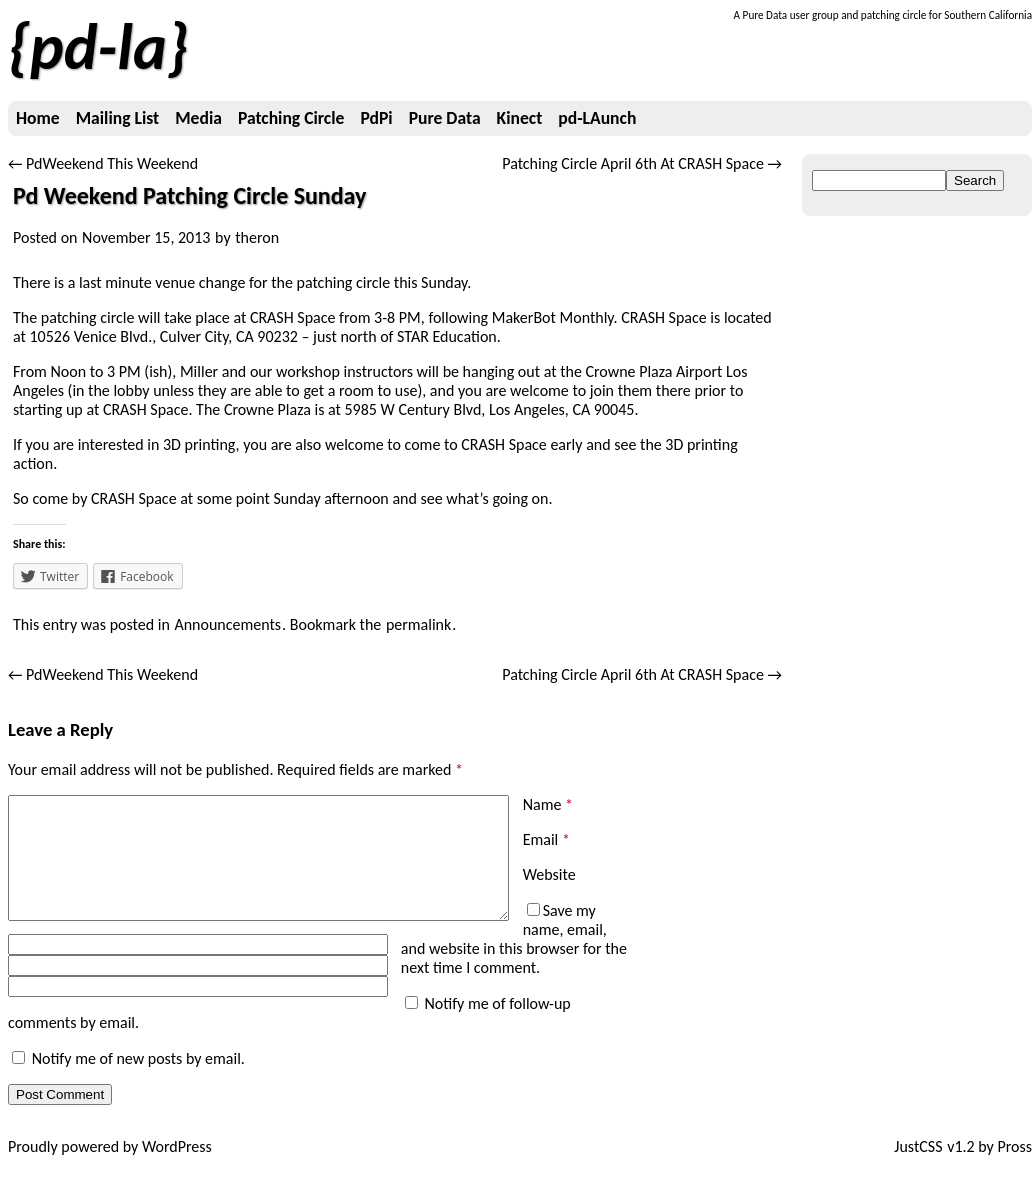 This screenshot has width=1032, height=1185. Describe the element at coordinates (98, 47) in the screenshot. I see `pd-la` at that location.